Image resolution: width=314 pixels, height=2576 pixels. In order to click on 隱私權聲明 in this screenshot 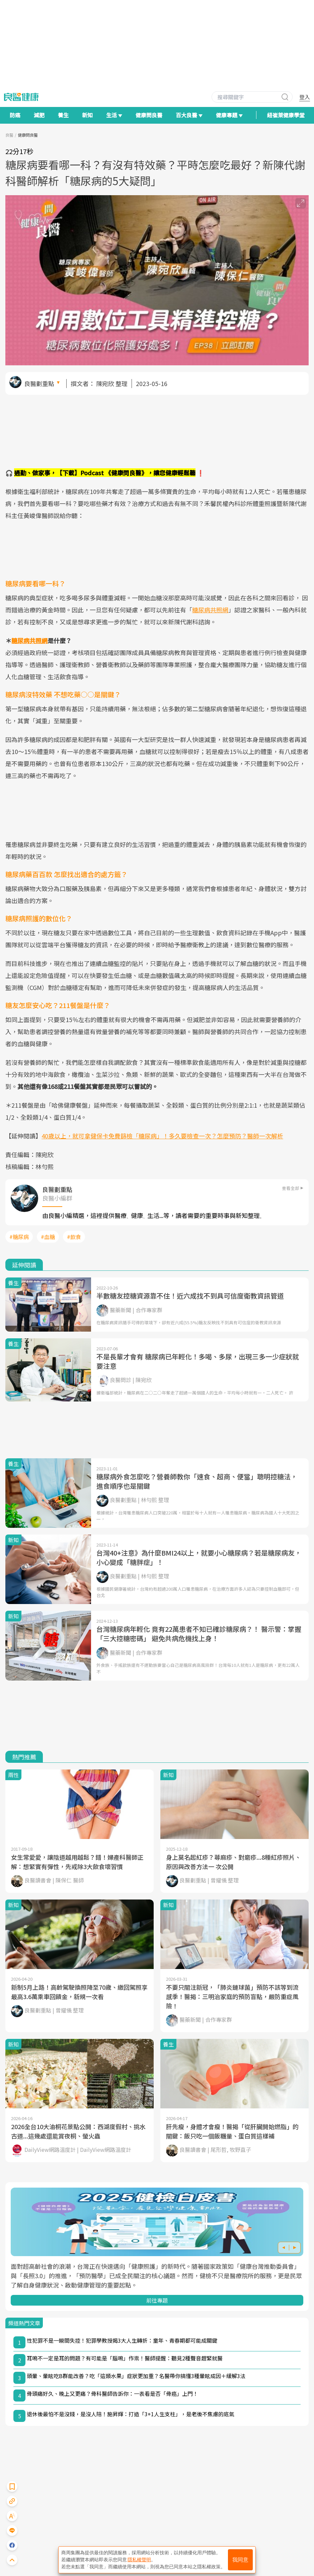, I will do `click(139, 2559)`.